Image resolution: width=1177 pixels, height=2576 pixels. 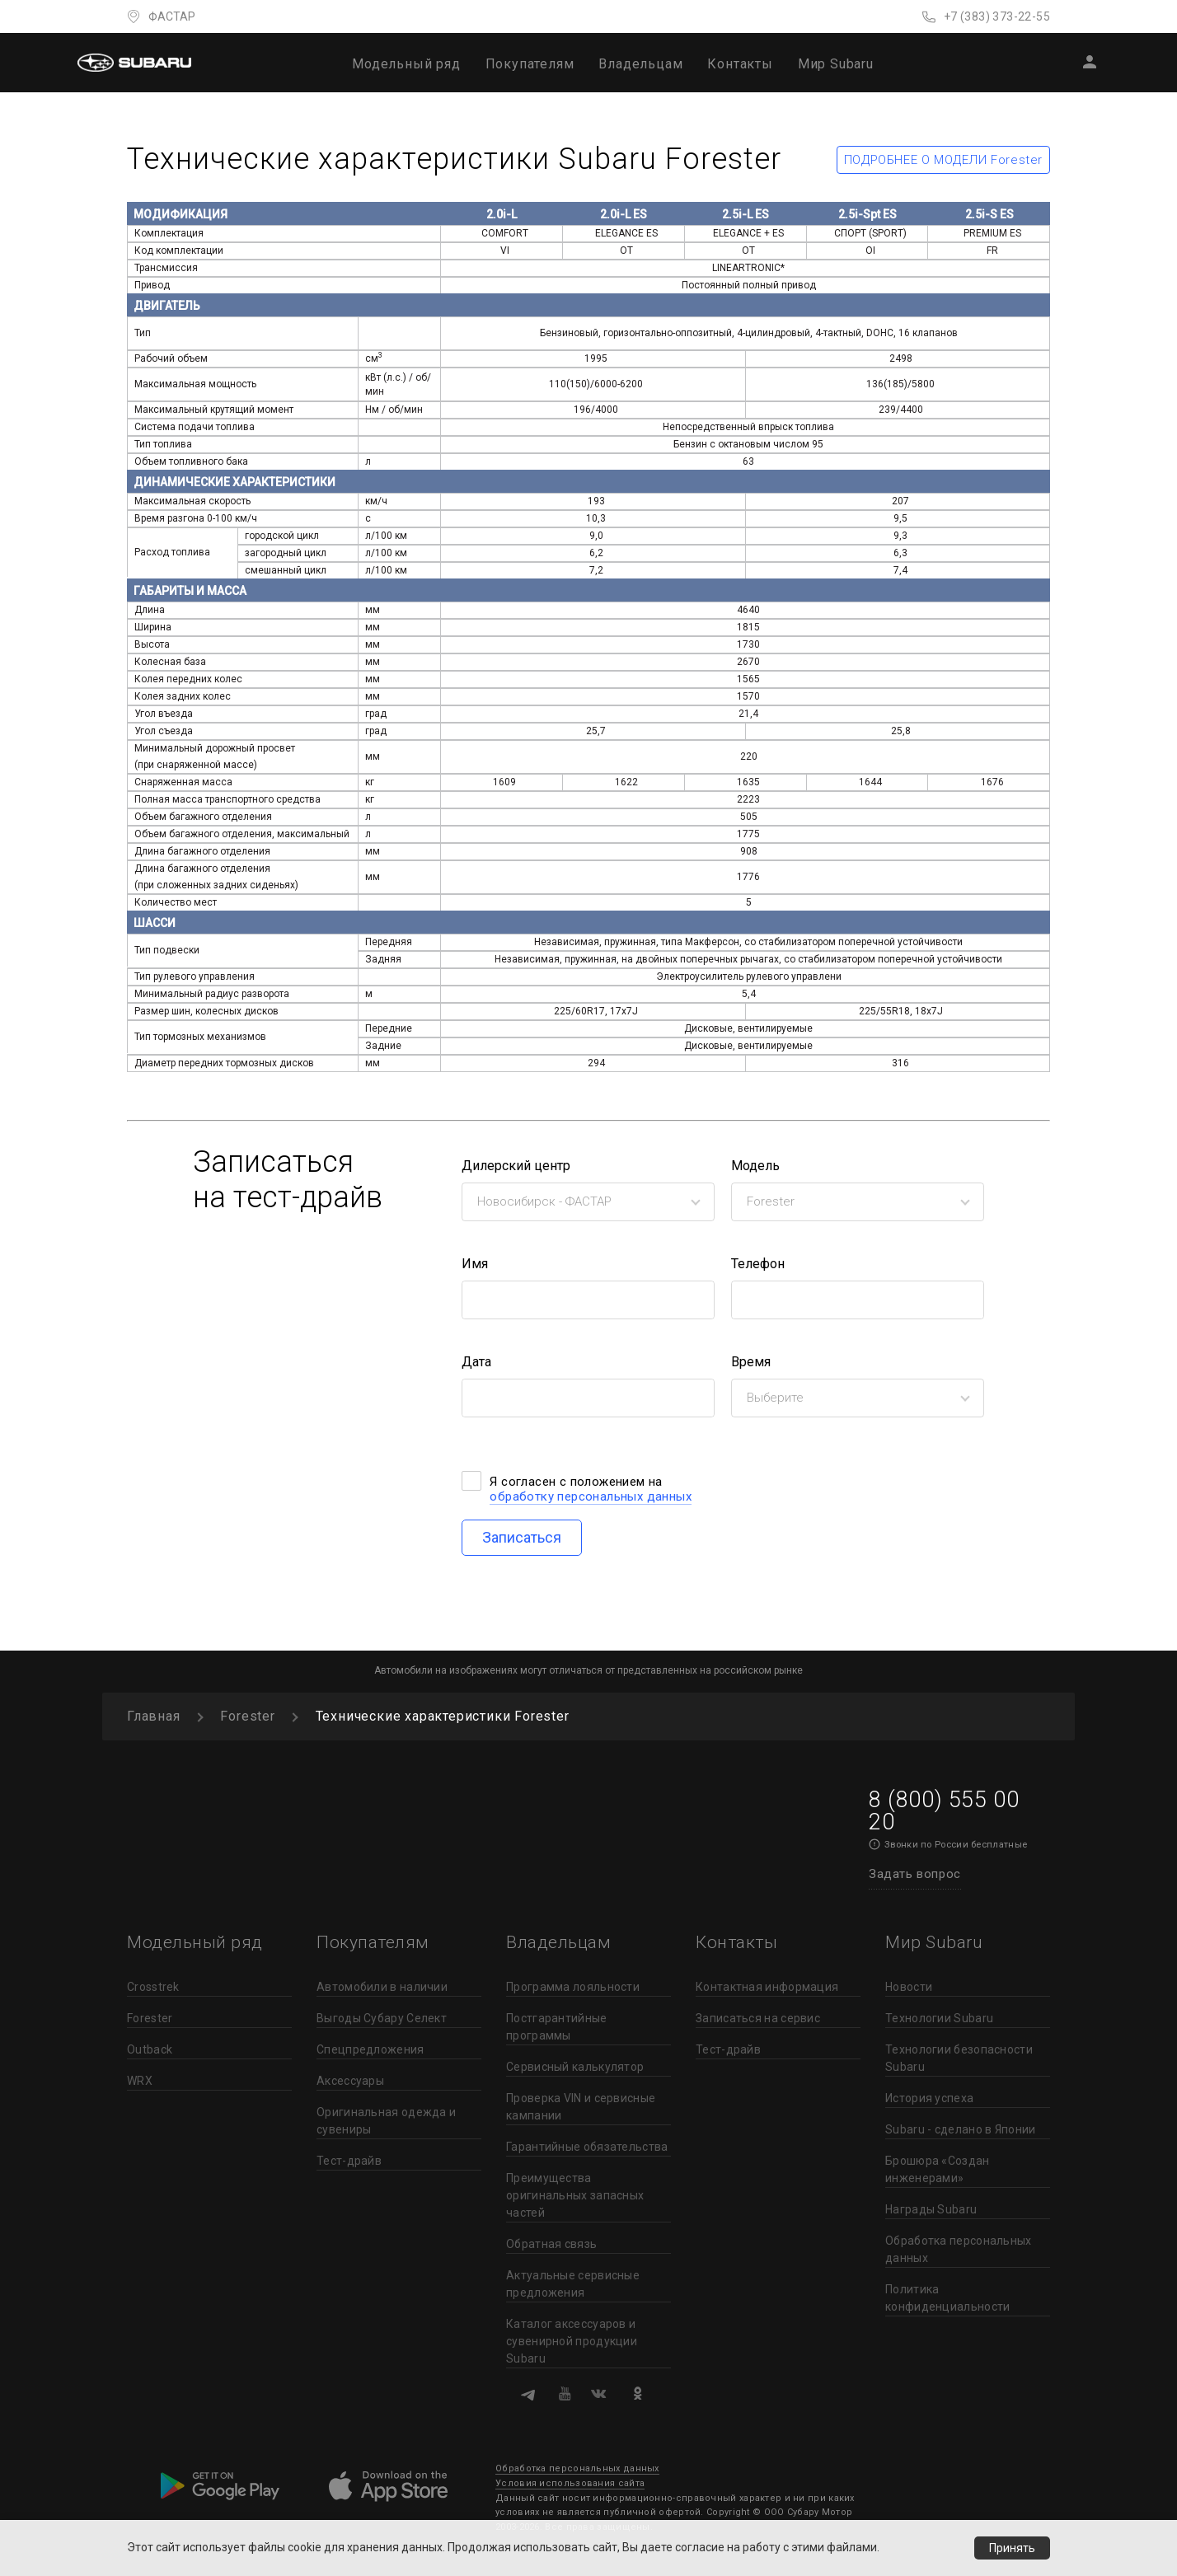 What do you see at coordinates (571, 2341) in the screenshot?
I see `Каталог аксессуаров и сувенирной продукции Subaru` at bounding box center [571, 2341].